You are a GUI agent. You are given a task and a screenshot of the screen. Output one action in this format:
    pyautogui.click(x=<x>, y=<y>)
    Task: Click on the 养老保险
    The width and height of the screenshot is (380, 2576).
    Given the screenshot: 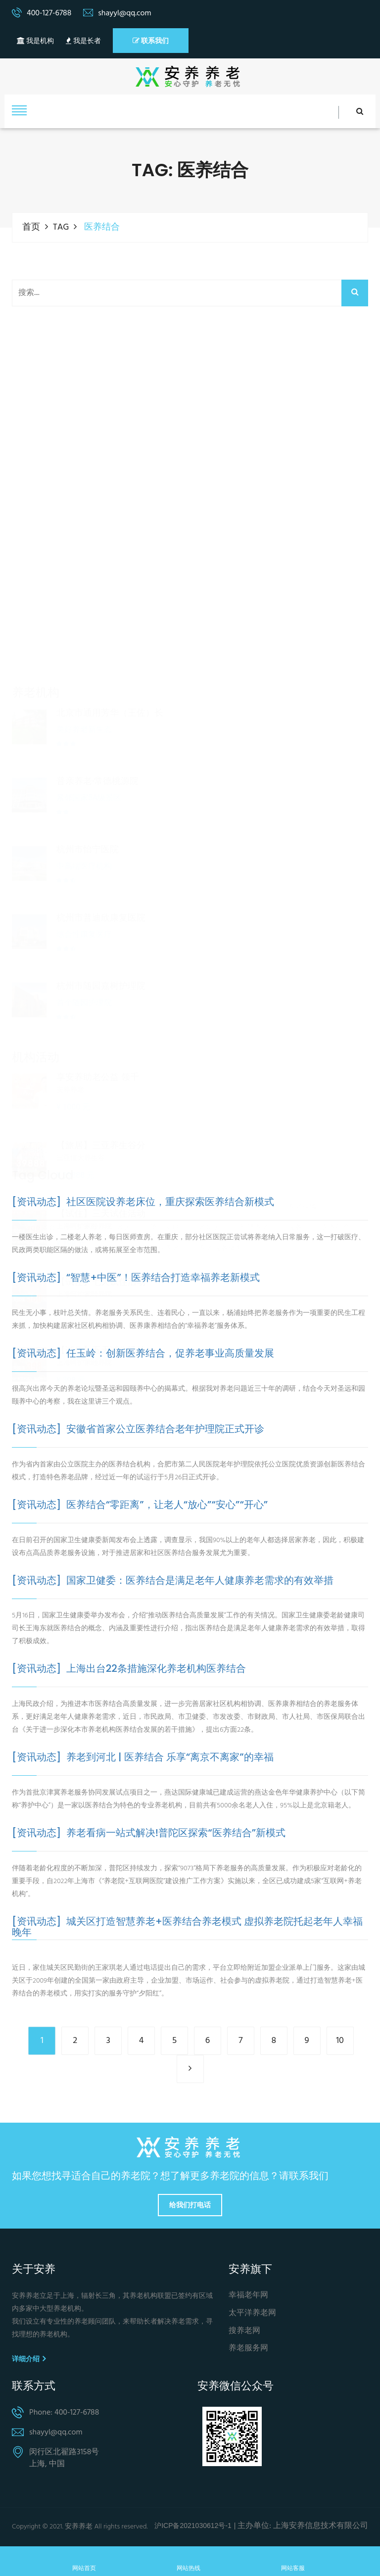 What is the action you would take?
    pyautogui.click(x=302, y=1194)
    